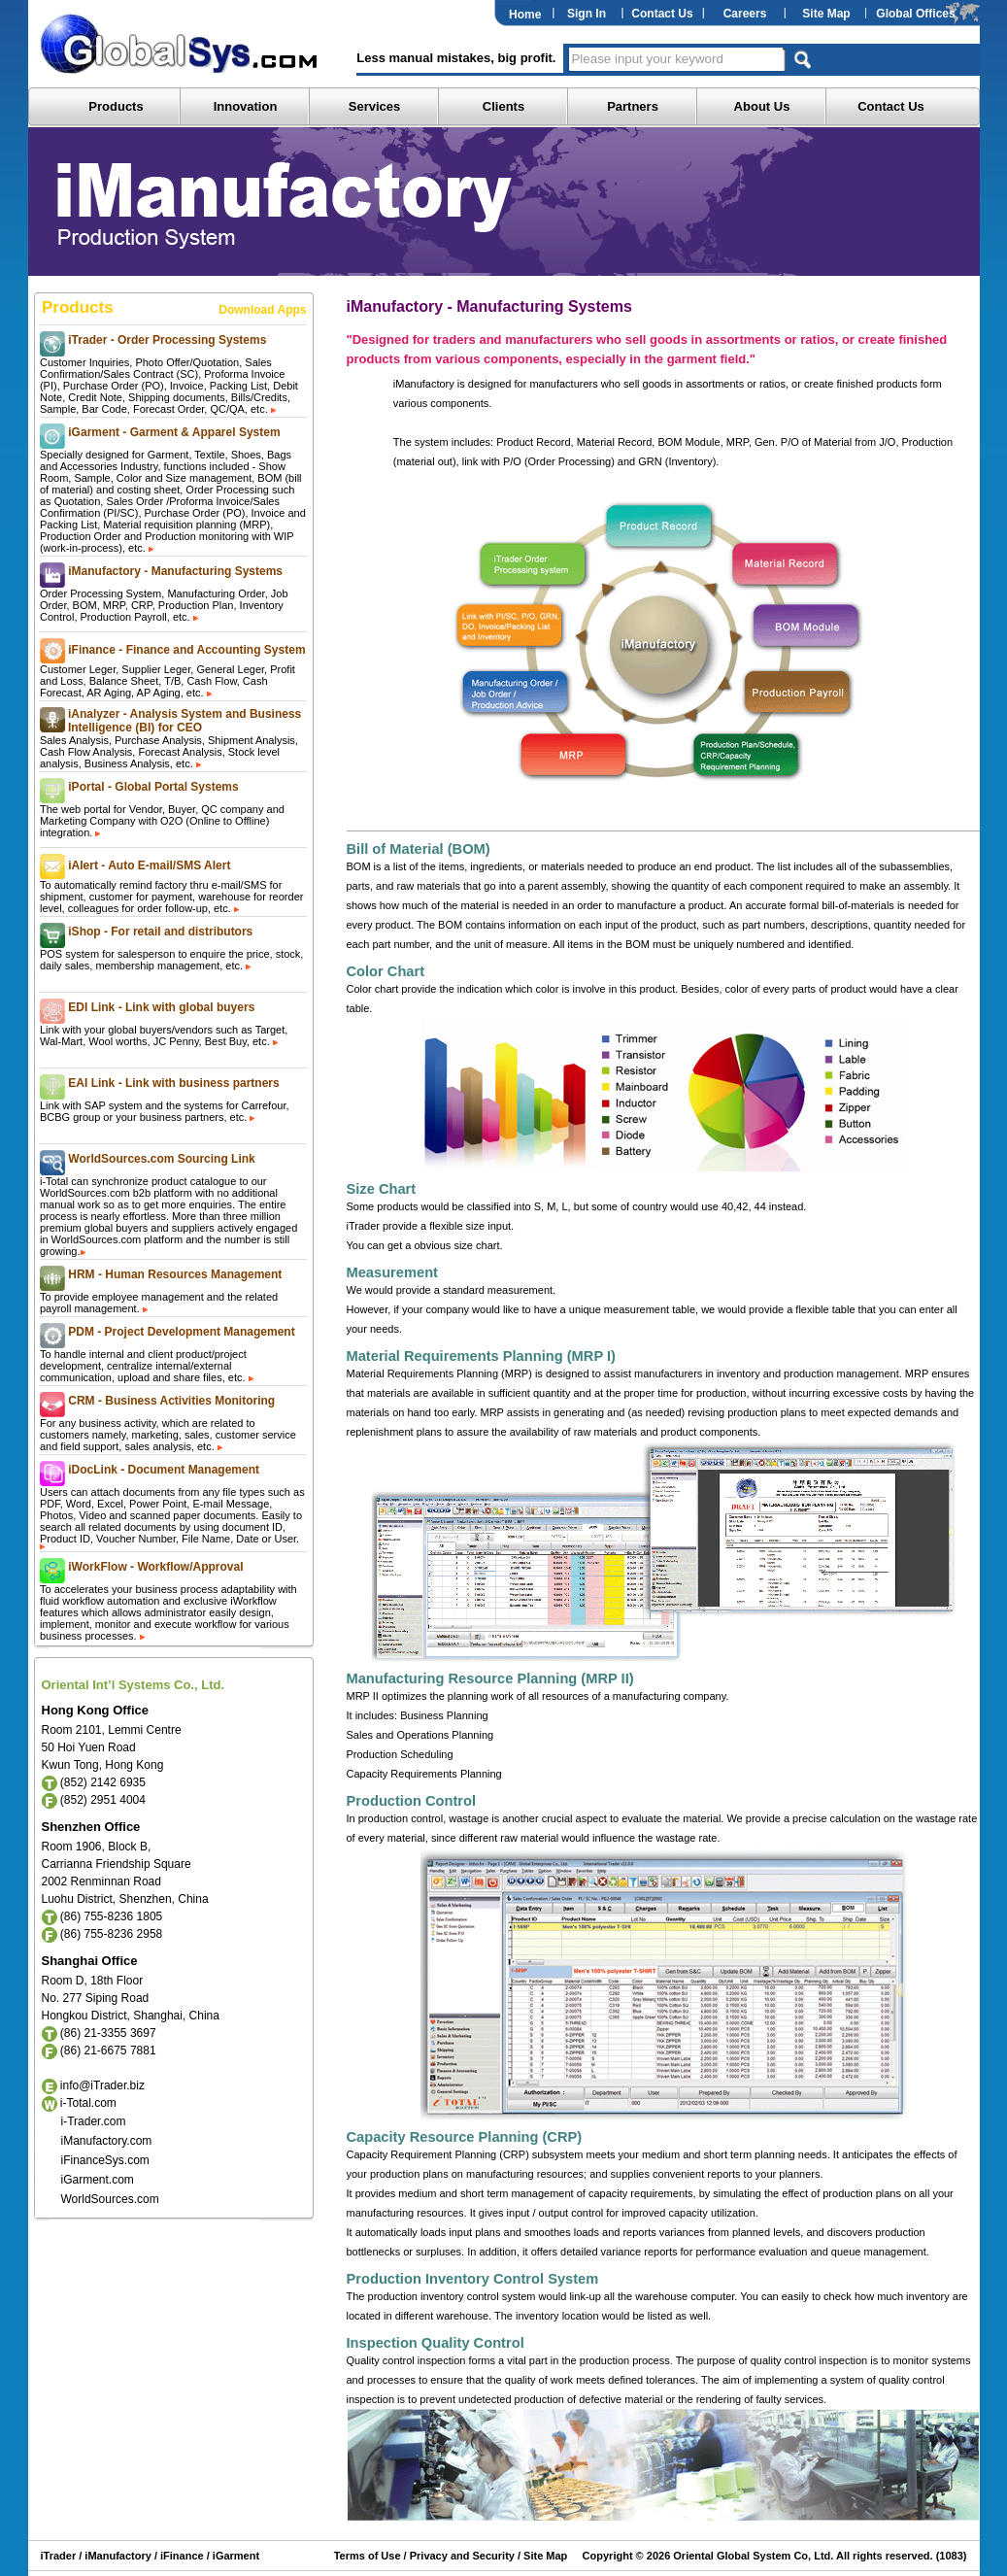 The height and width of the screenshot is (2576, 1007). What do you see at coordinates (661, 13) in the screenshot?
I see `Contact Us` at bounding box center [661, 13].